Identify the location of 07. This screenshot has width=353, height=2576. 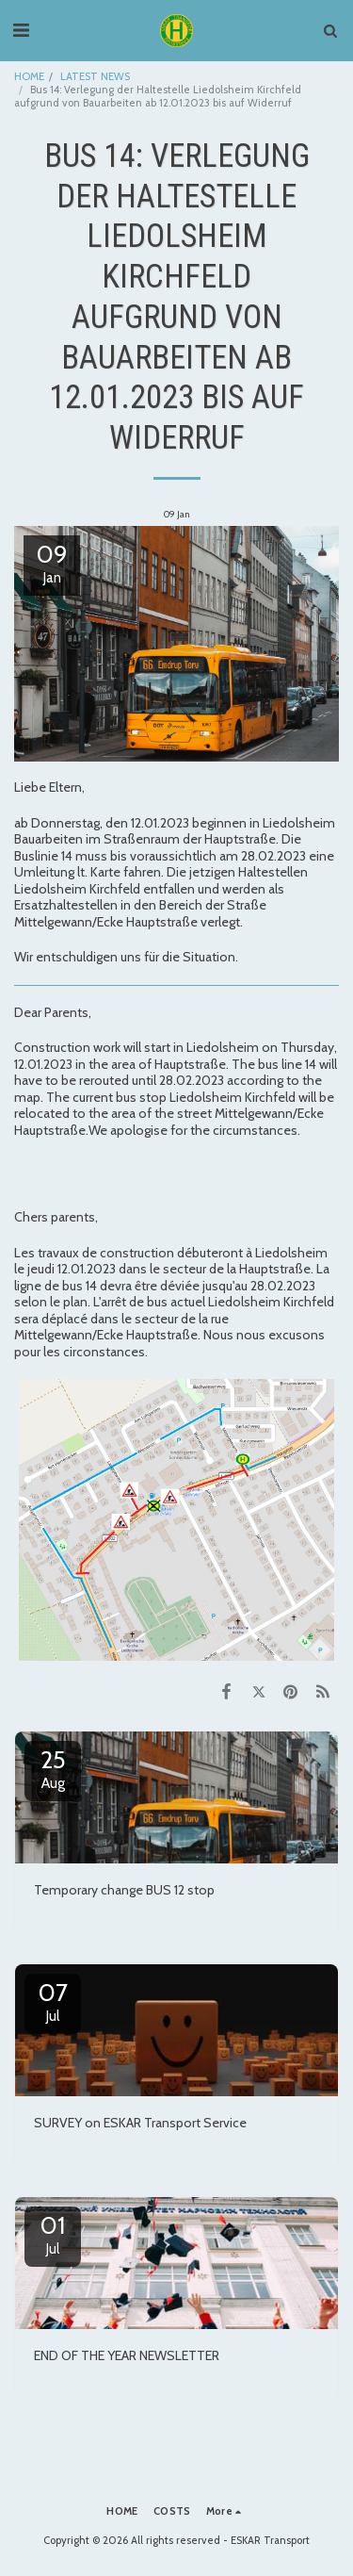
(52, 2001).